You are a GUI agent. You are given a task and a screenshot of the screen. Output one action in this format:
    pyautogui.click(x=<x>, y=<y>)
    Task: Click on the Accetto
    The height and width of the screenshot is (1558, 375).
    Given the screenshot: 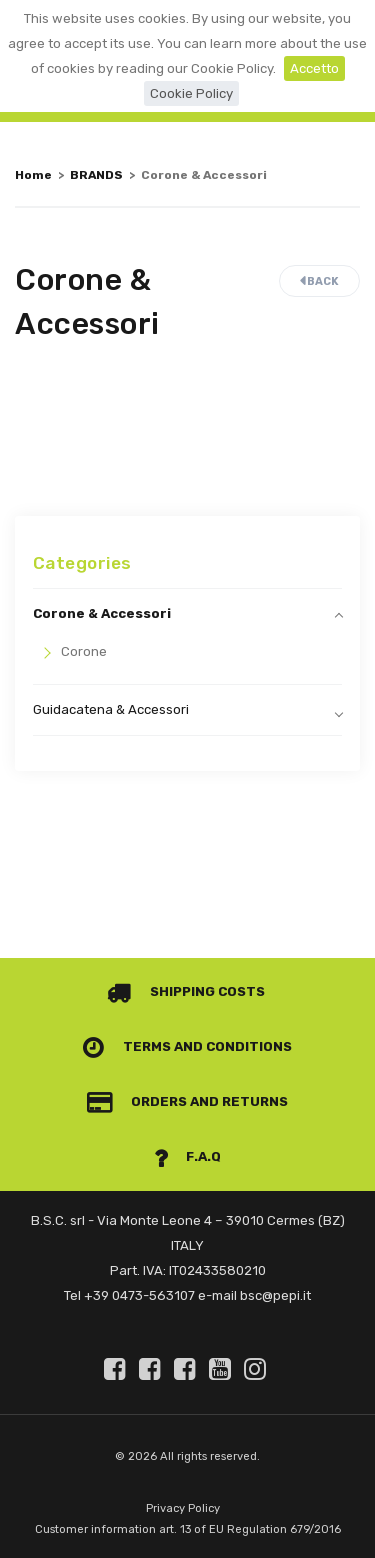 What is the action you would take?
    pyautogui.click(x=314, y=68)
    